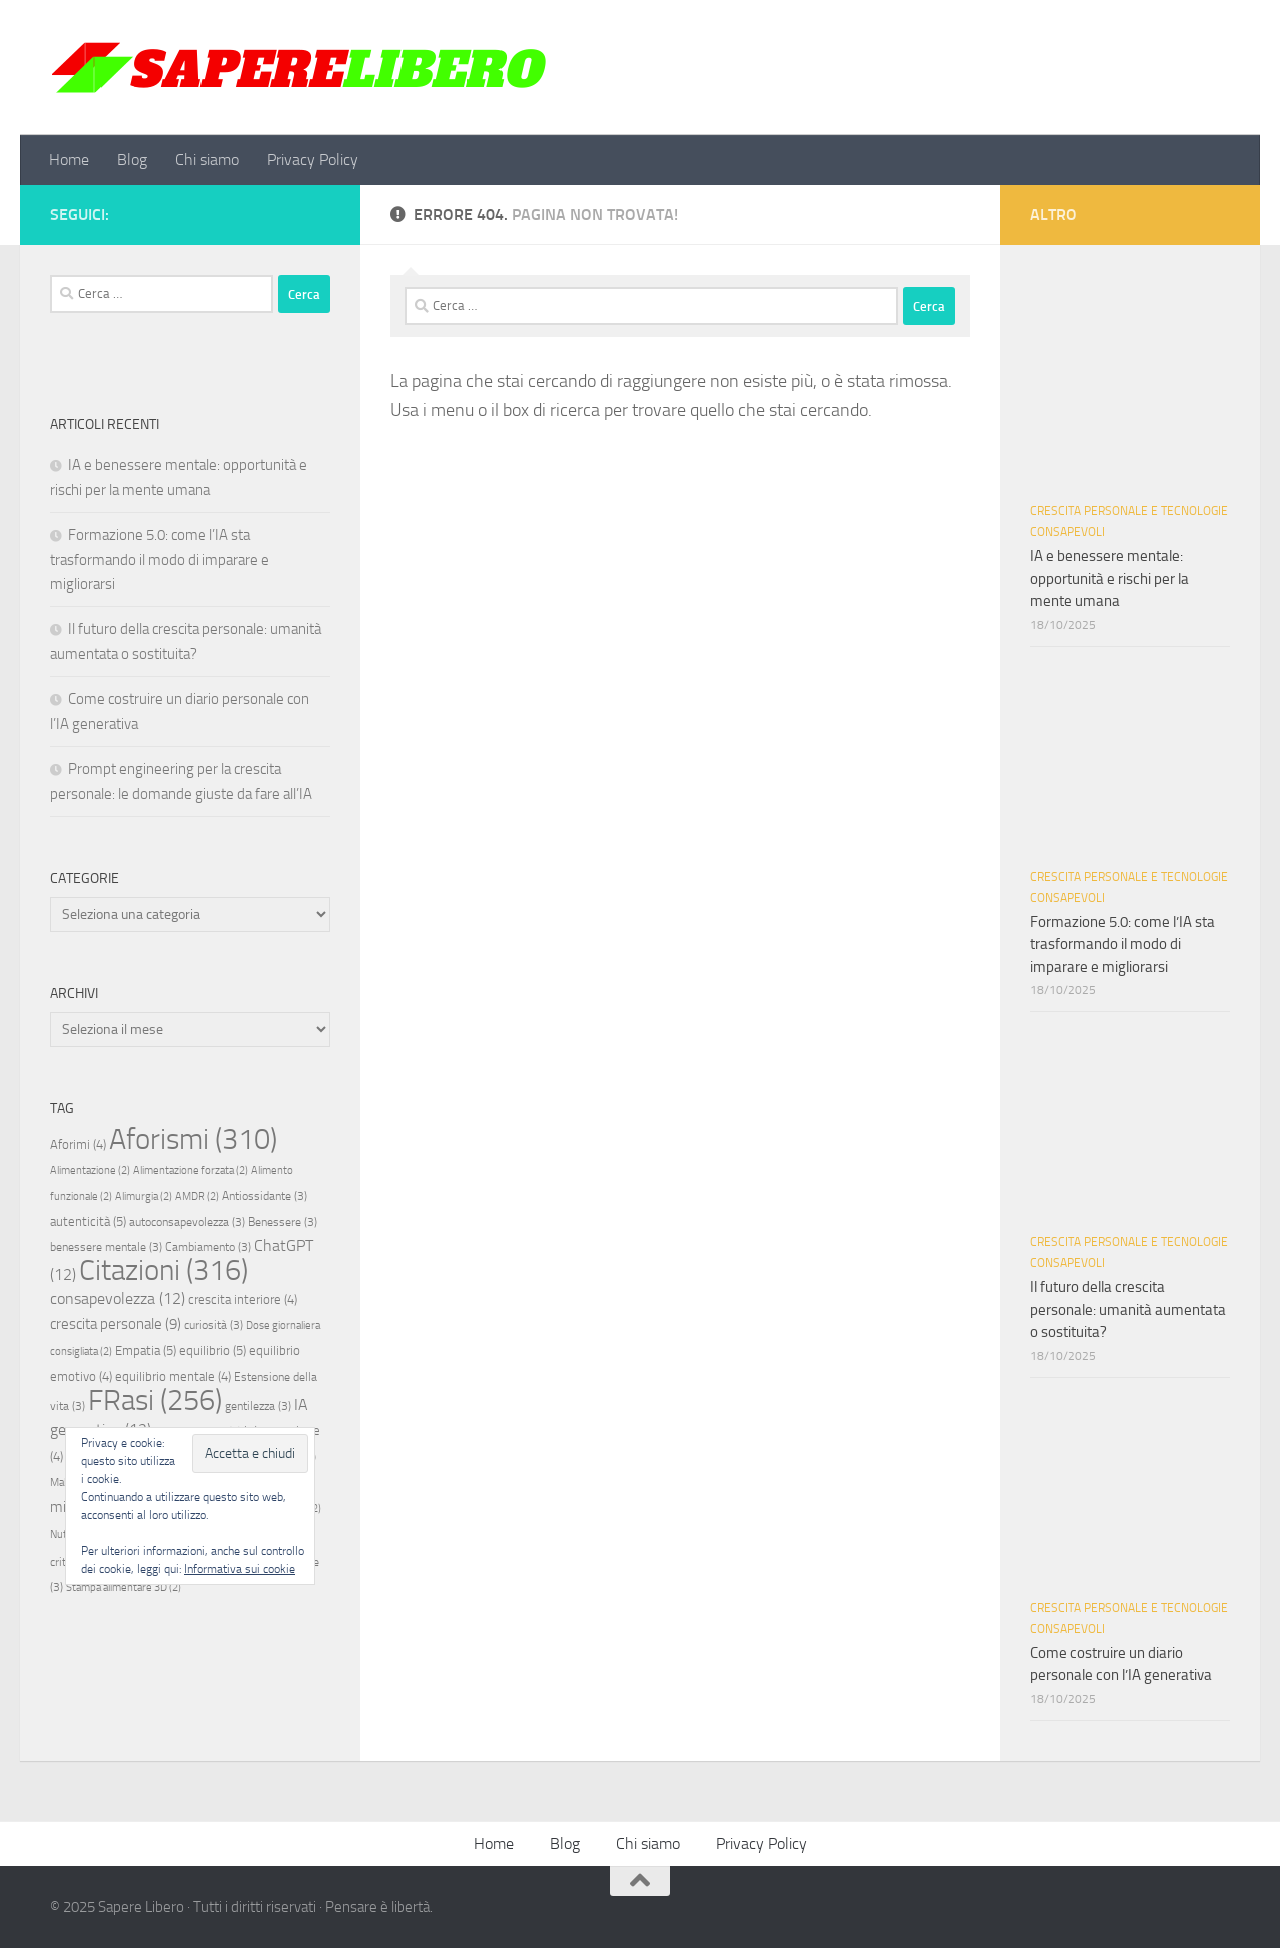 This screenshot has width=1280, height=1948. What do you see at coordinates (208, 1247) in the screenshot?
I see `Cambiamento [Cambiamento (3 elementi)]` at bounding box center [208, 1247].